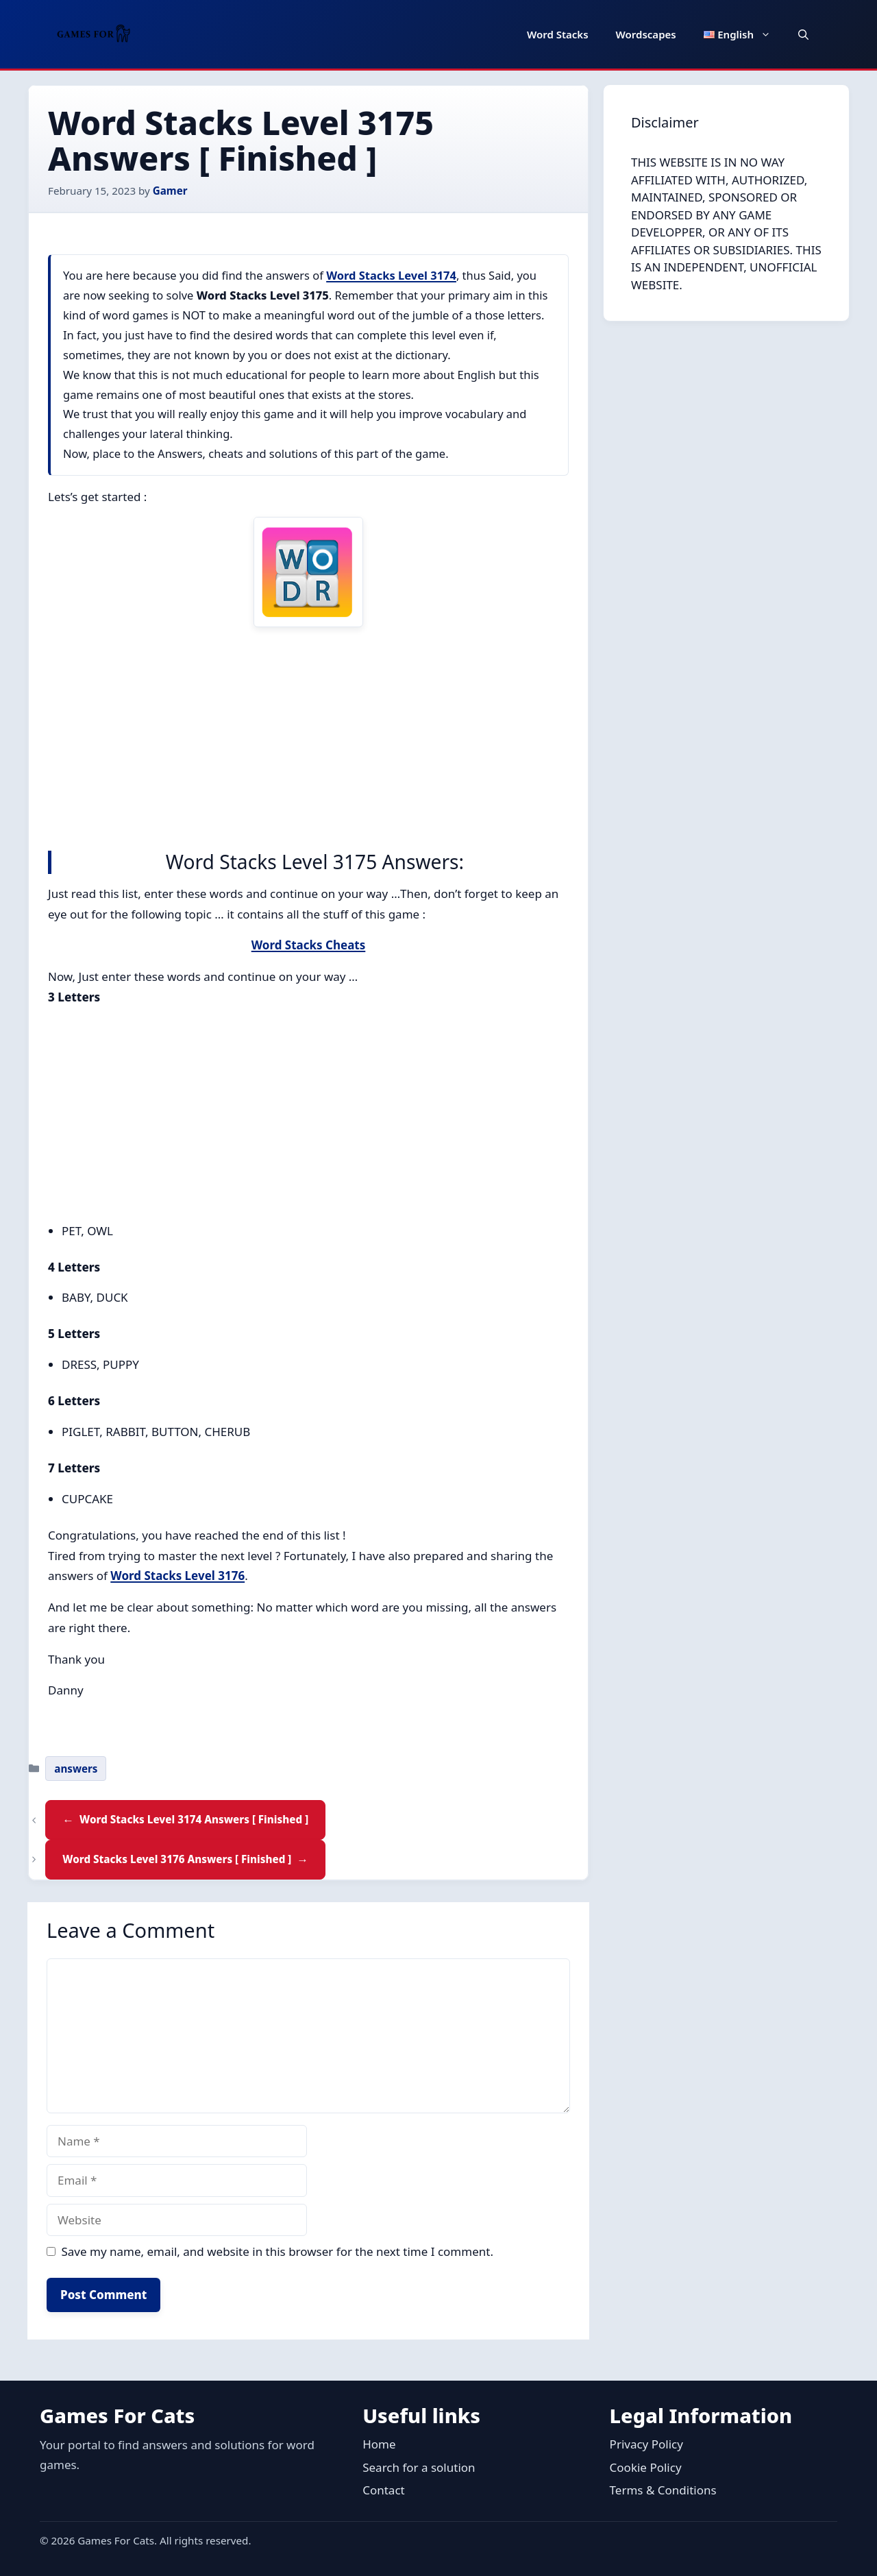 This screenshot has width=877, height=2576. What do you see at coordinates (277, 2251) in the screenshot?
I see `Save my name, email, and website in this browser for the next time I comment.` at bounding box center [277, 2251].